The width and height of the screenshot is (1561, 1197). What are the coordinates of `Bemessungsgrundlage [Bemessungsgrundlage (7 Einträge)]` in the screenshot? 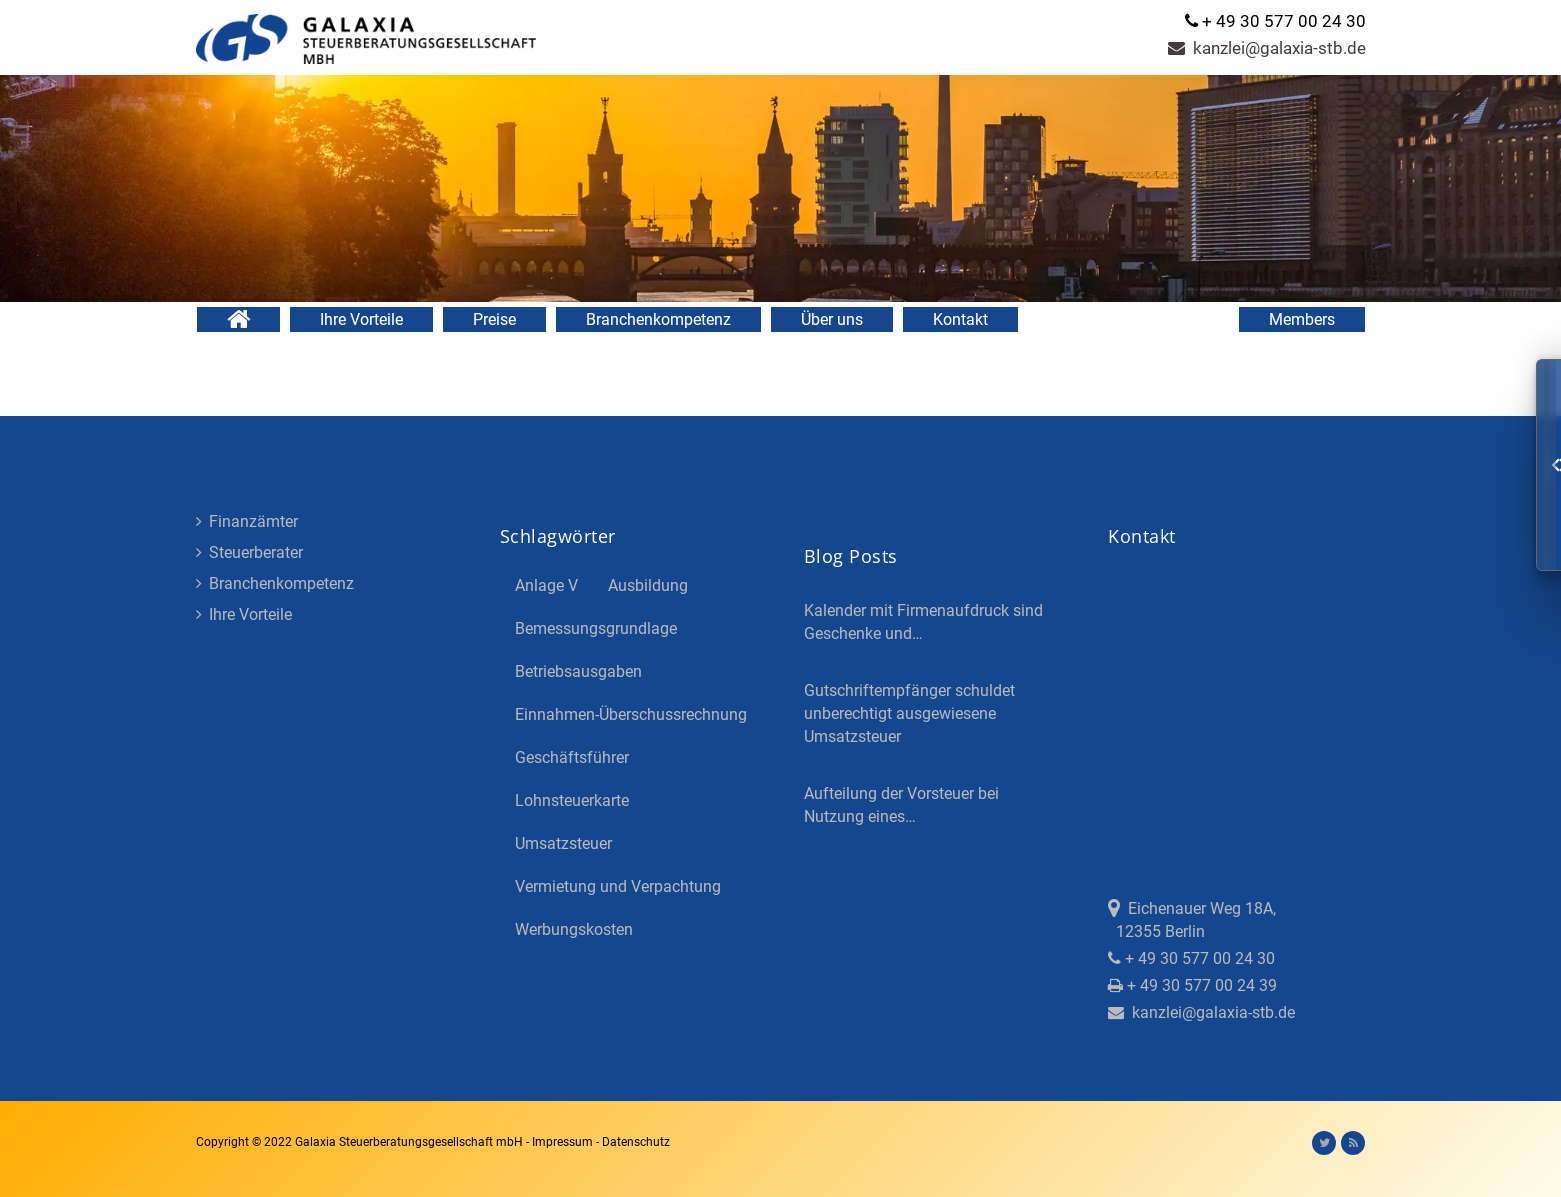 It's located at (596, 628).